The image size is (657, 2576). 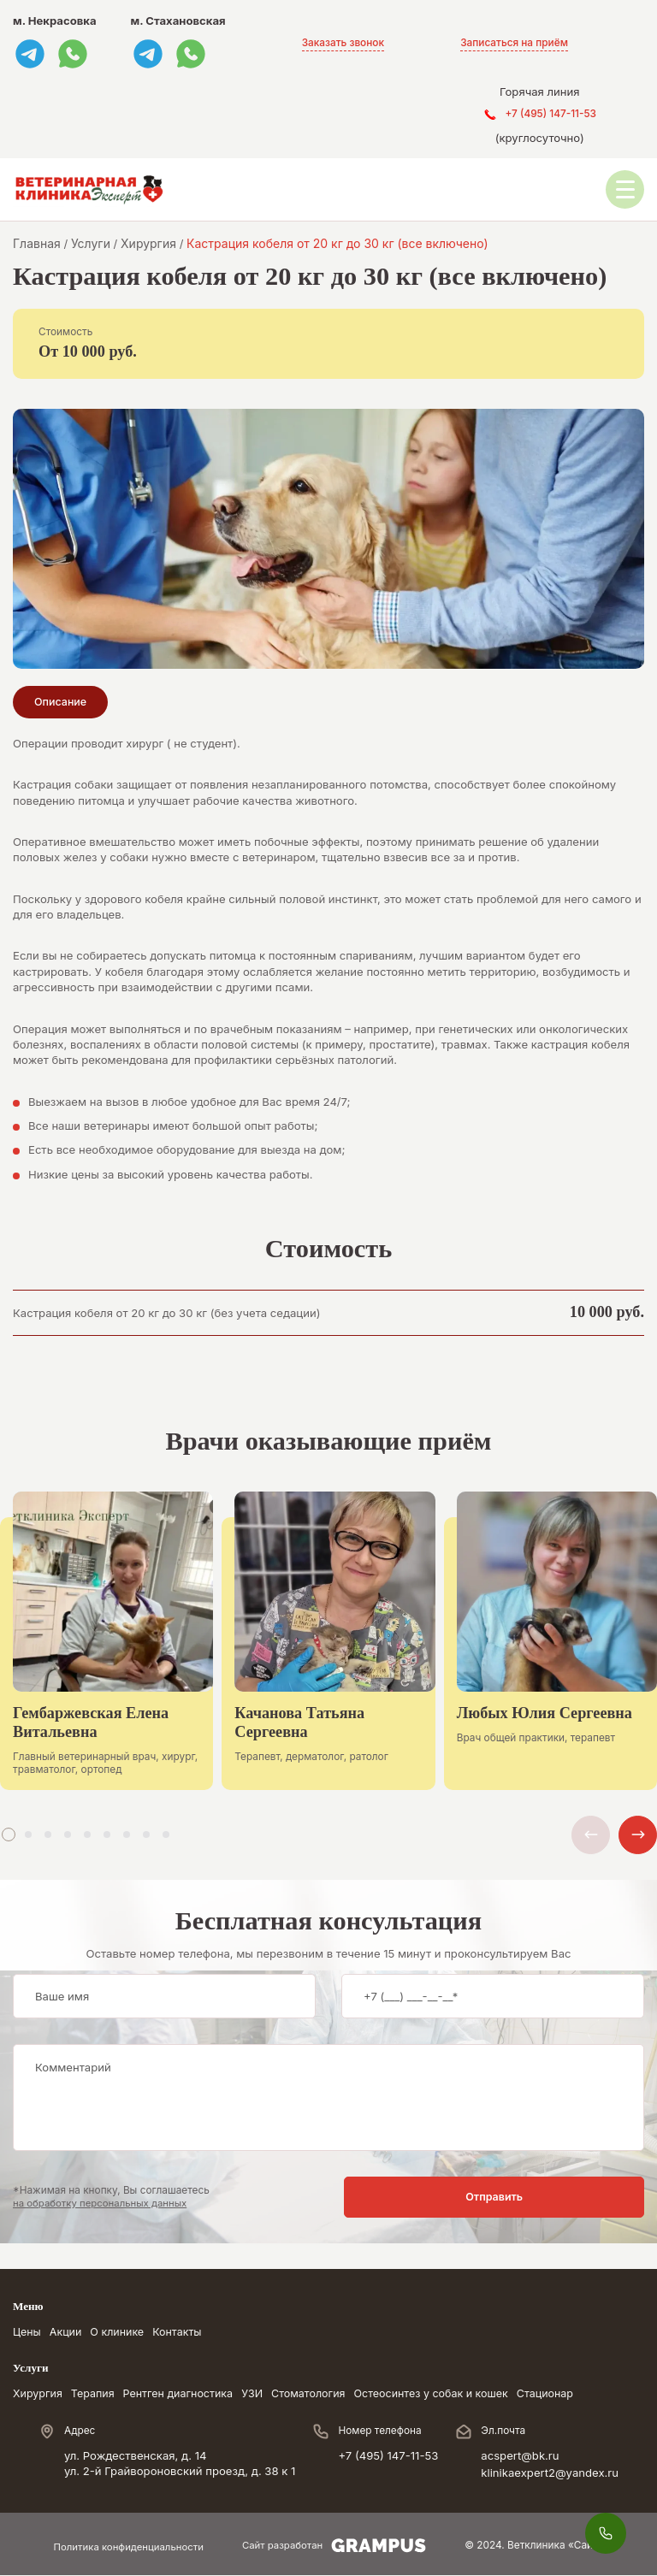 I want to click on [group], so click(x=106, y=1654).